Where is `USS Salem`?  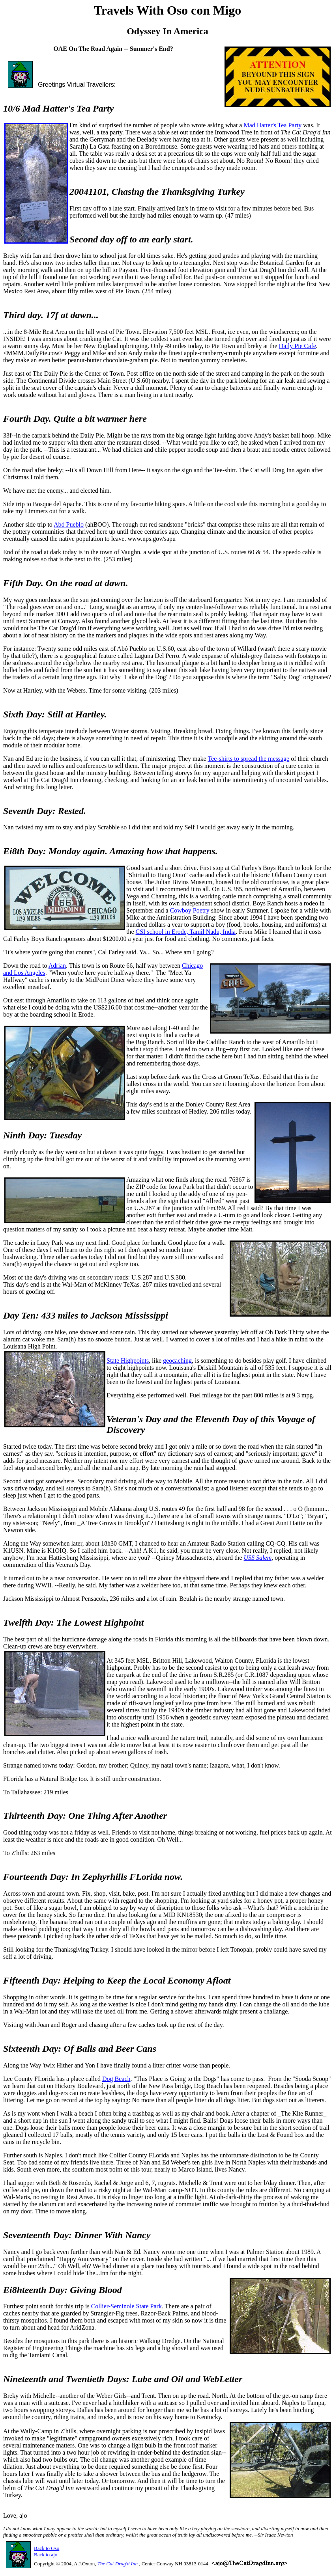
USS Salem is located at coordinates (258, 1557).